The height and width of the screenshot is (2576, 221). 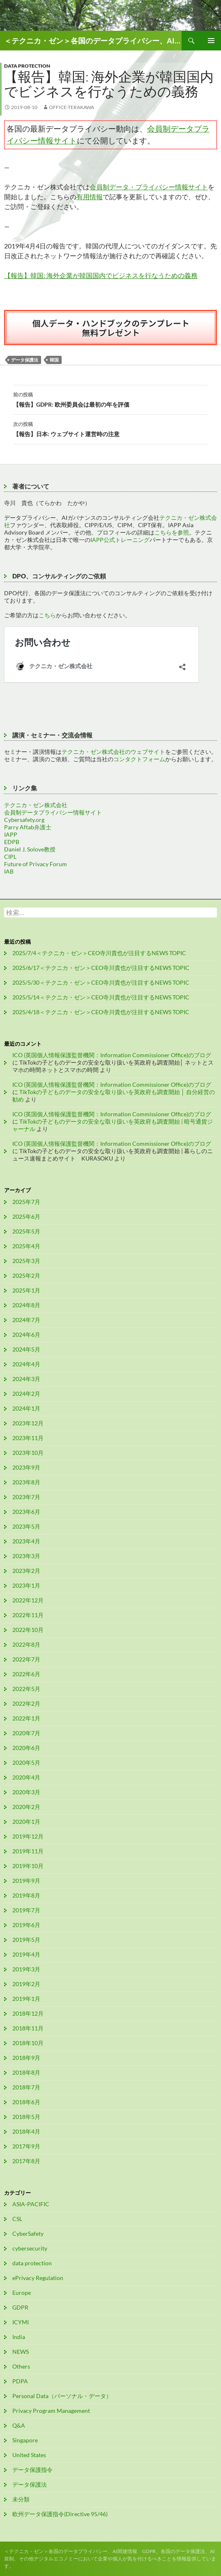 I want to click on 2023年10月, so click(x=28, y=1452).